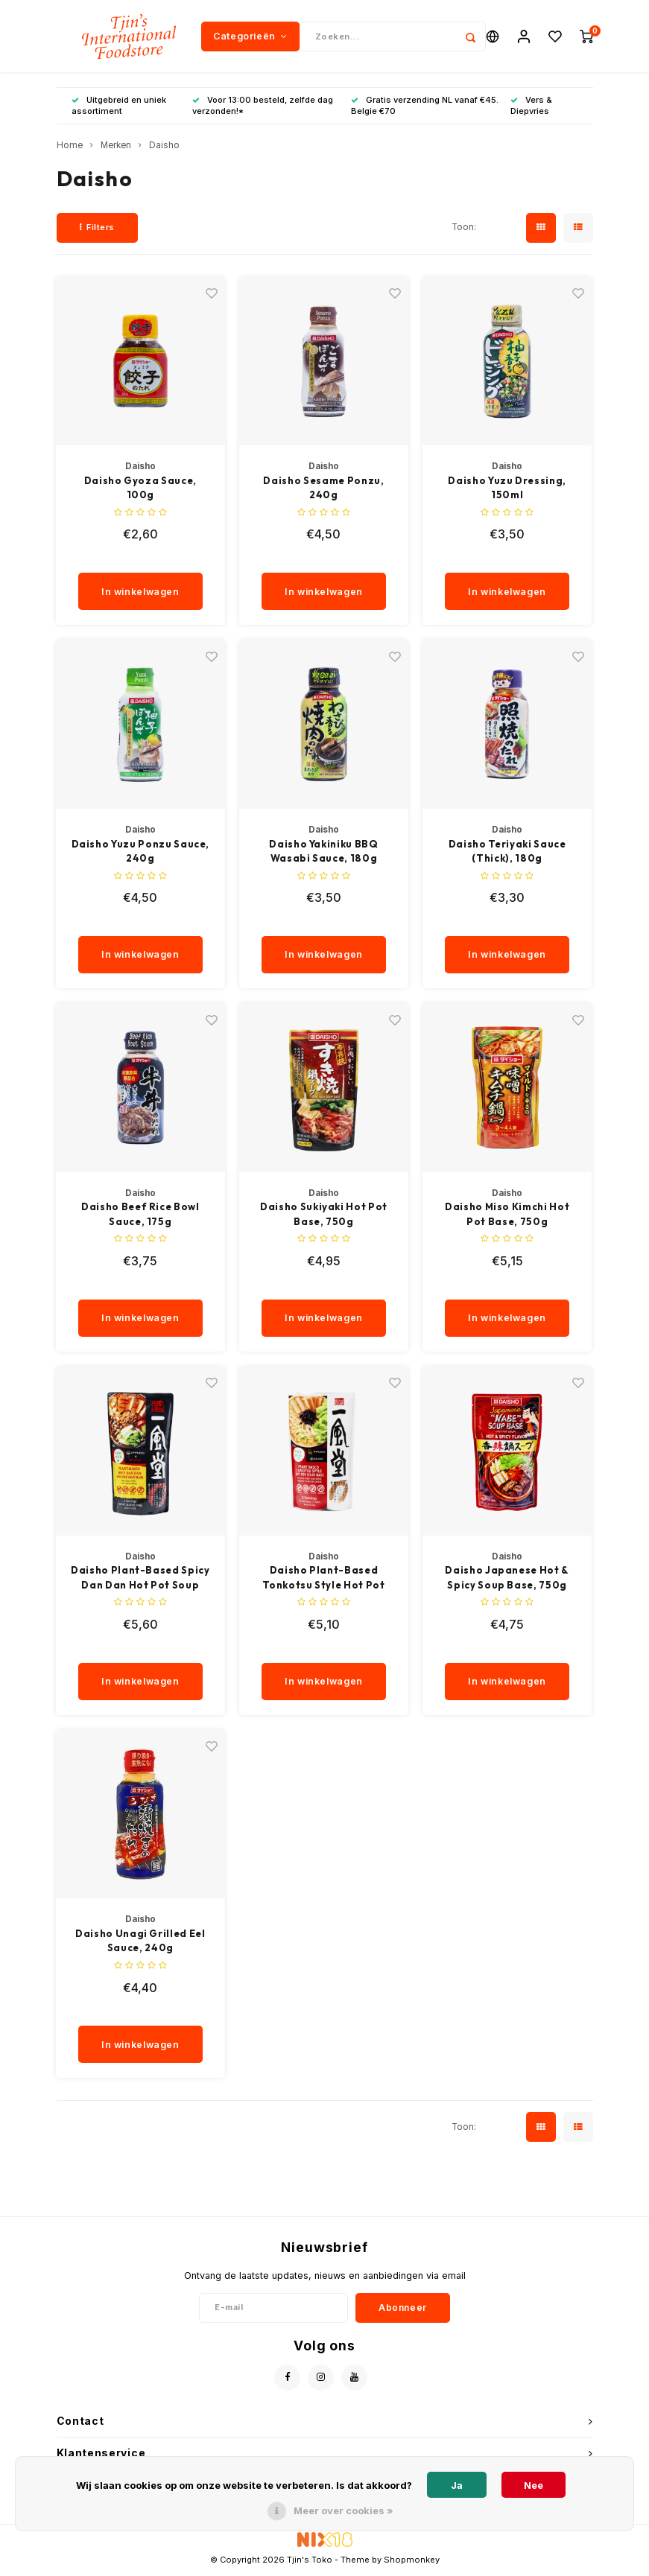 The height and width of the screenshot is (2576, 649). What do you see at coordinates (323, 1580) in the screenshot?
I see `Daisho Plant-Based Tonkotsu Style Hot Pot Soup Base, 750g` at bounding box center [323, 1580].